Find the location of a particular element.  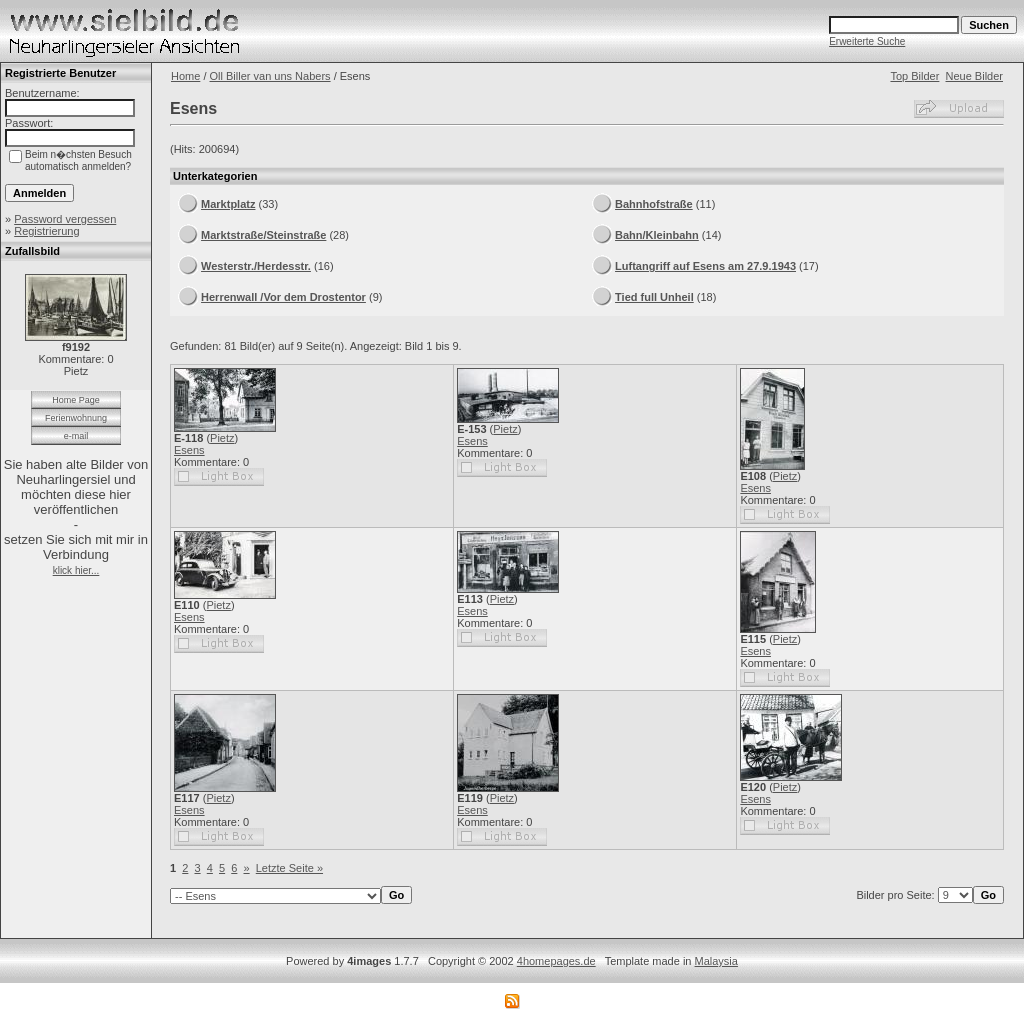

Home is located at coordinates (185, 76).